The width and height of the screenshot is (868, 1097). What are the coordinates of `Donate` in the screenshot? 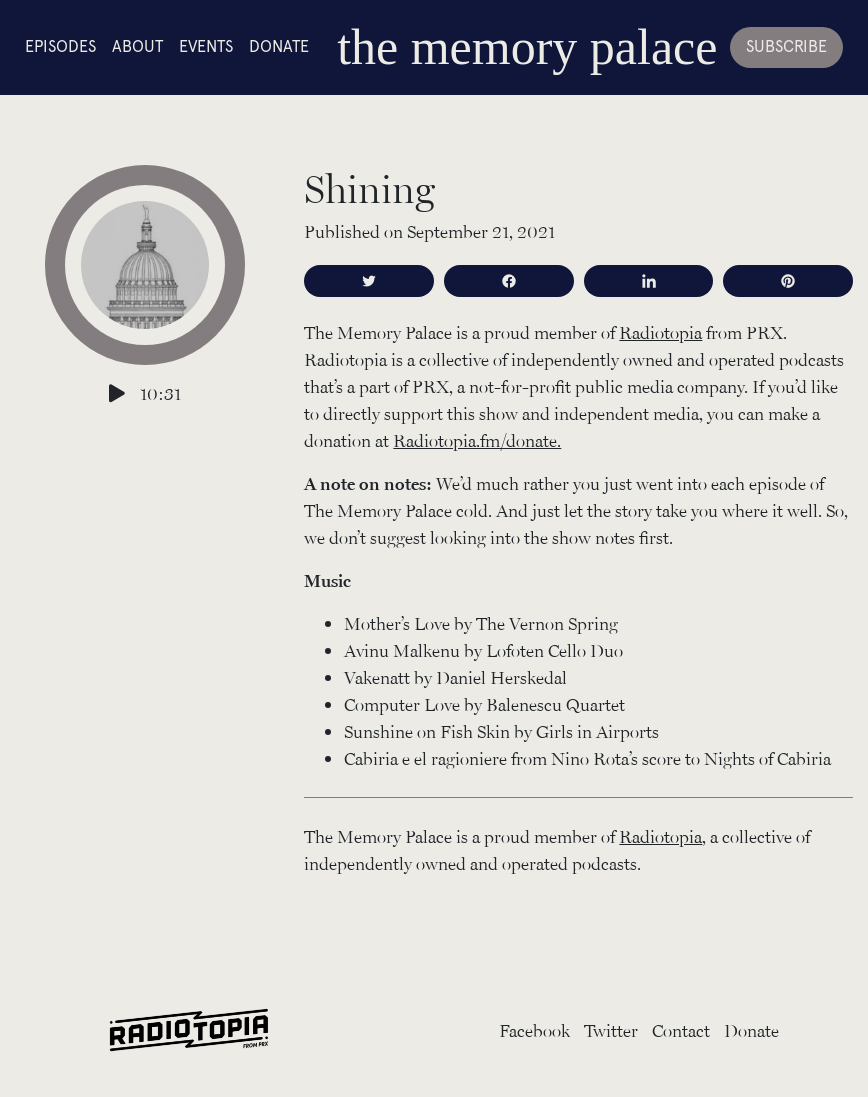 It's located at (279, 46).